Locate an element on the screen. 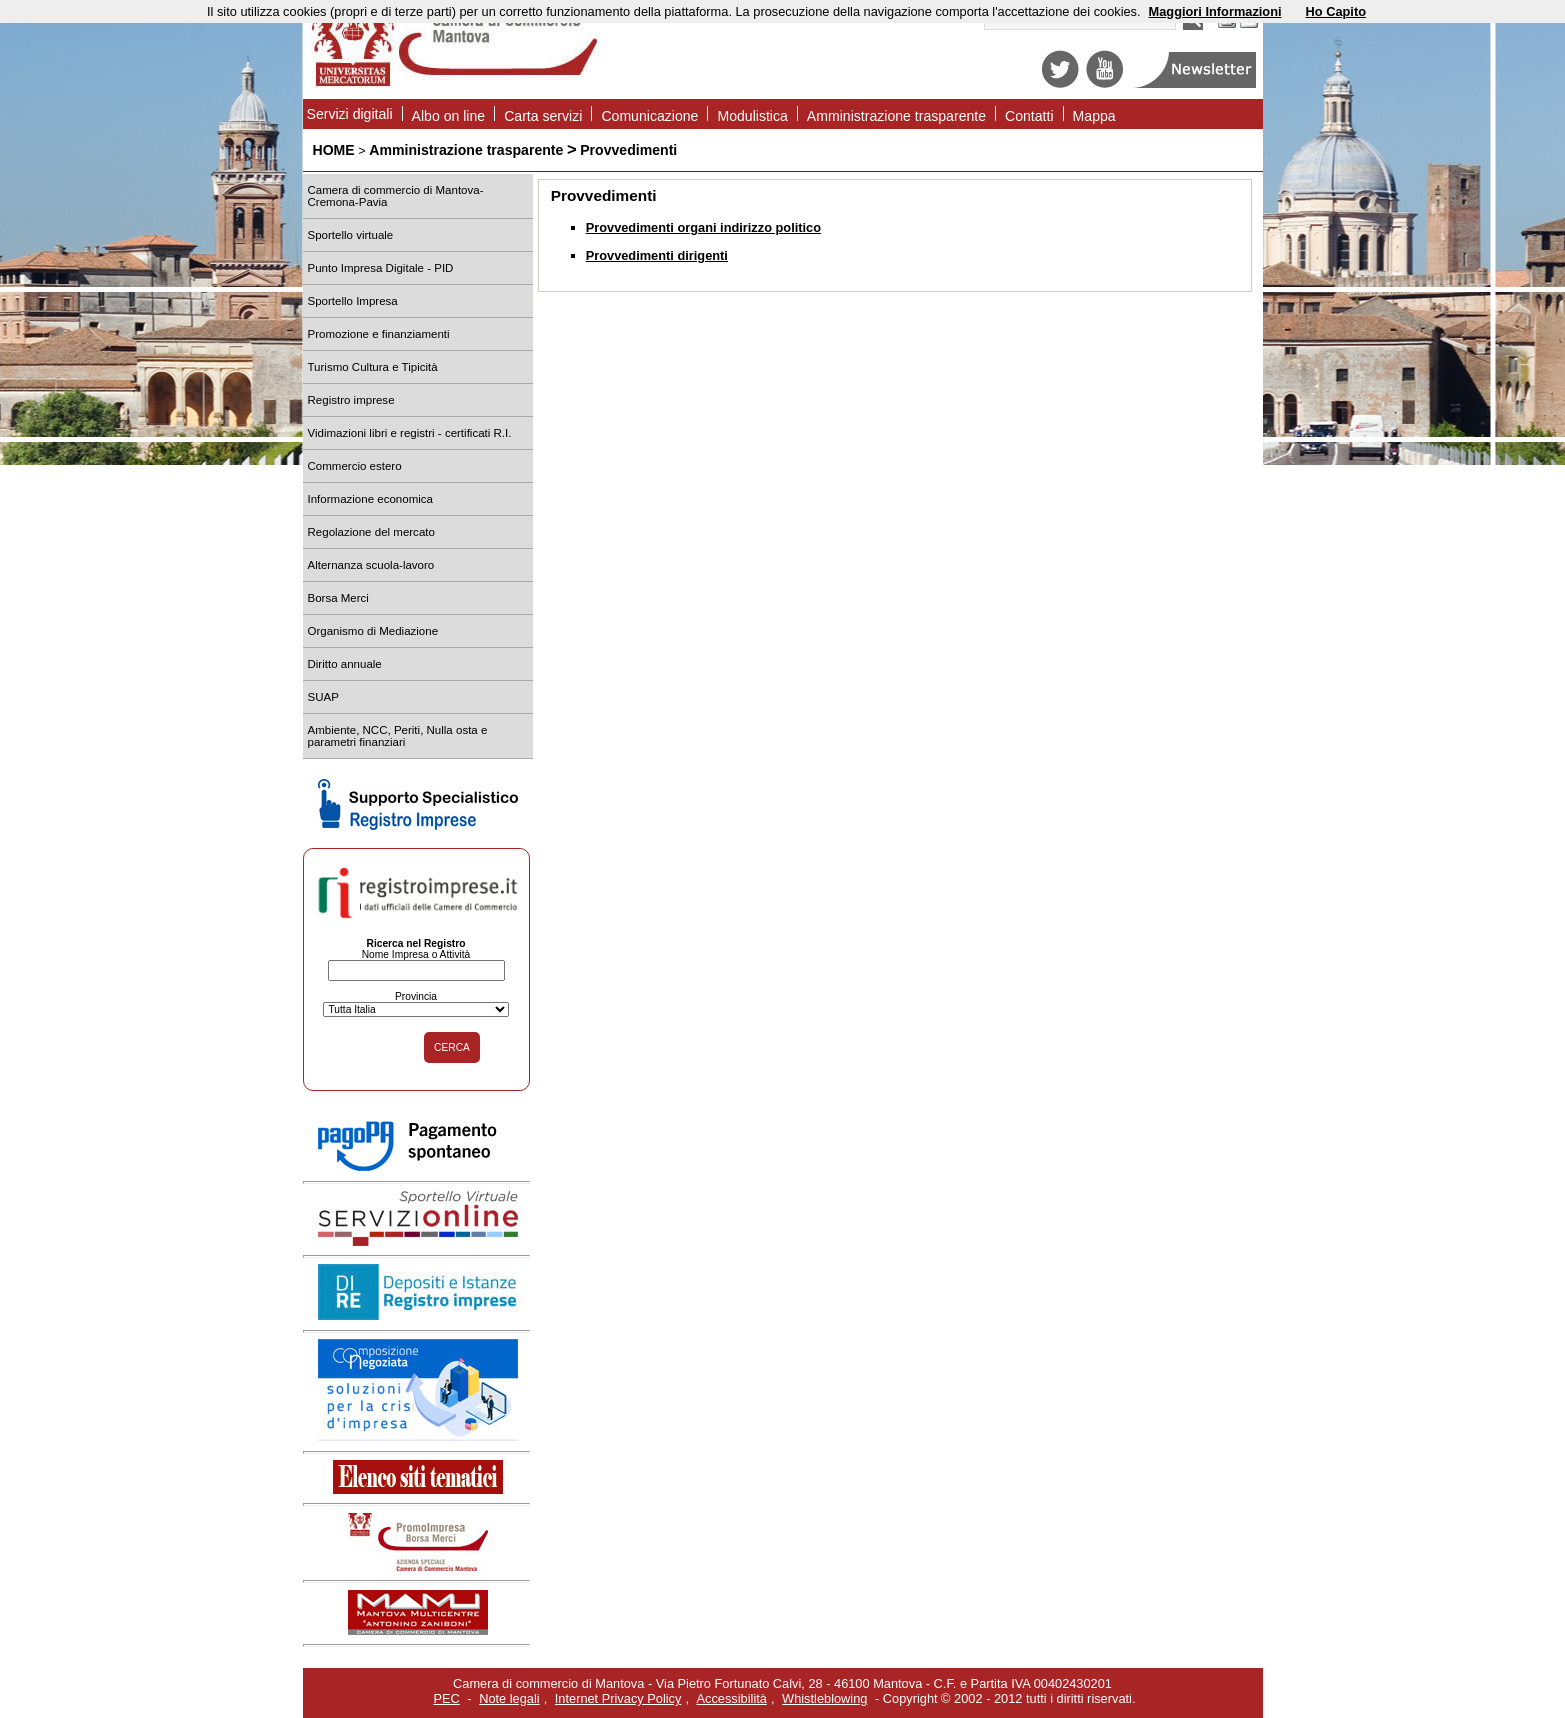 The height and width of the screenshot is (1718, 1565). Registro imprese is located at coordinates (351, 400).